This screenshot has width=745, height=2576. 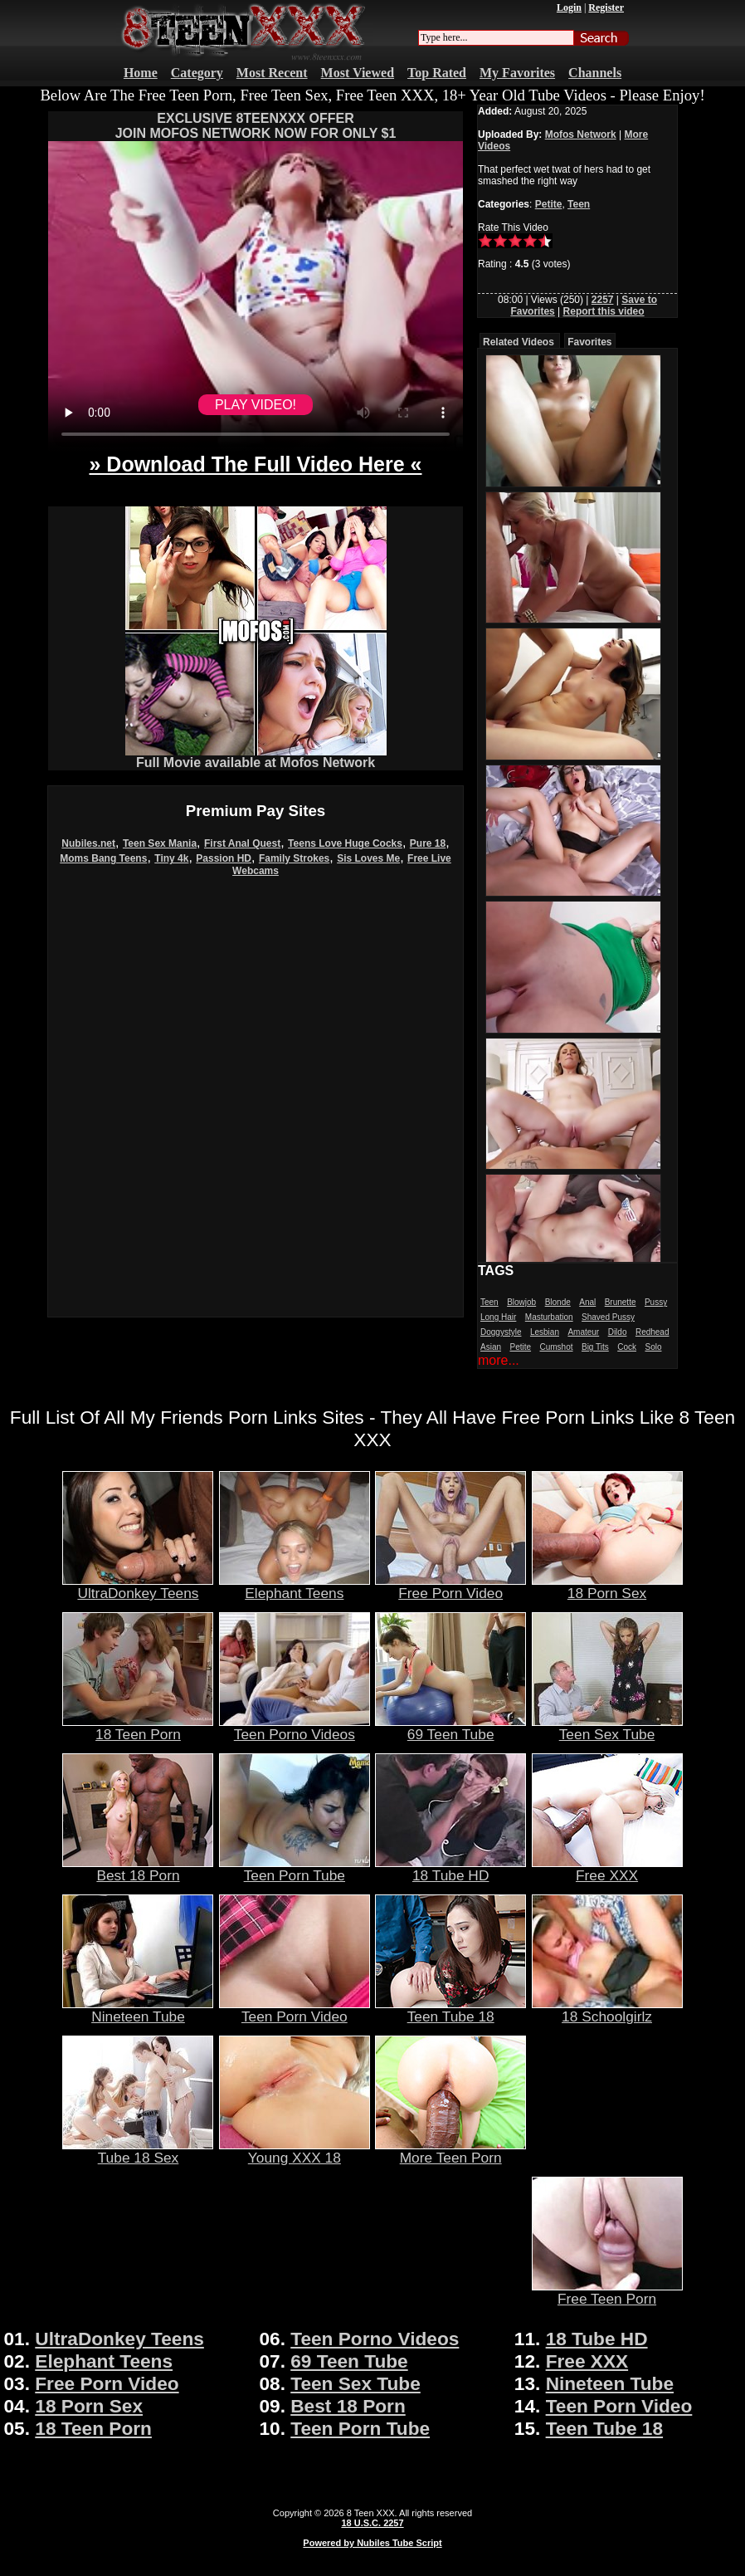 I want to click on Young XXX 18, so click(x=294, y=2151).